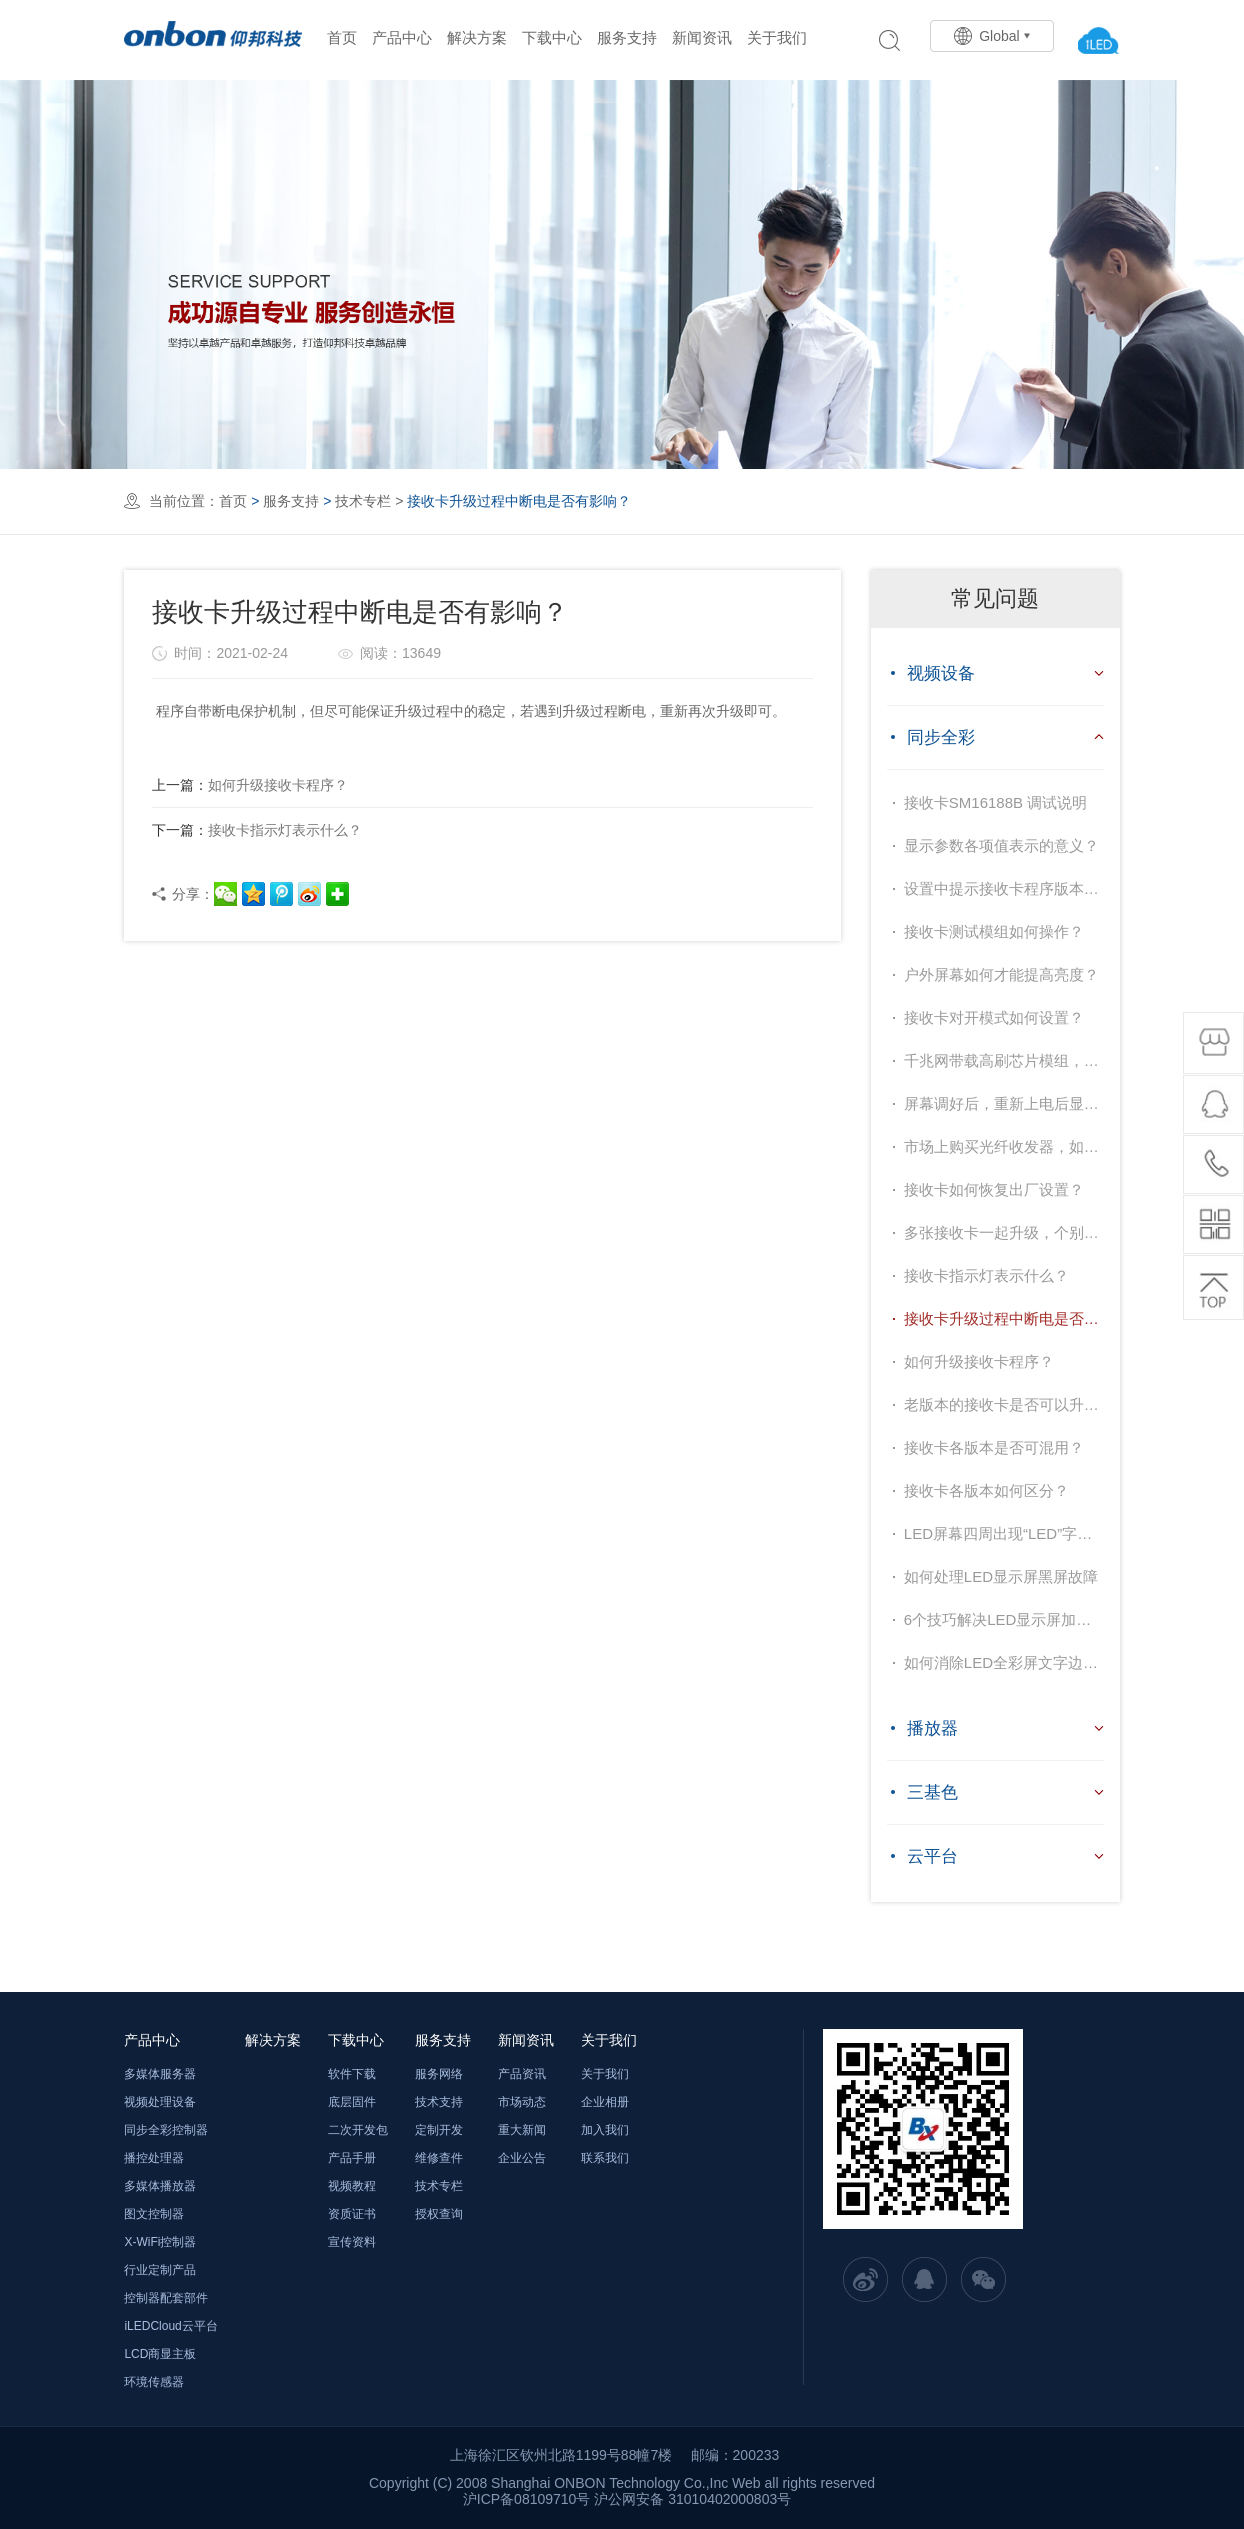 This screenshot has height=2529, width=1244. Describe the element at coordinates (605, 2102) in the screenshot. I see `企业相册` at that location.